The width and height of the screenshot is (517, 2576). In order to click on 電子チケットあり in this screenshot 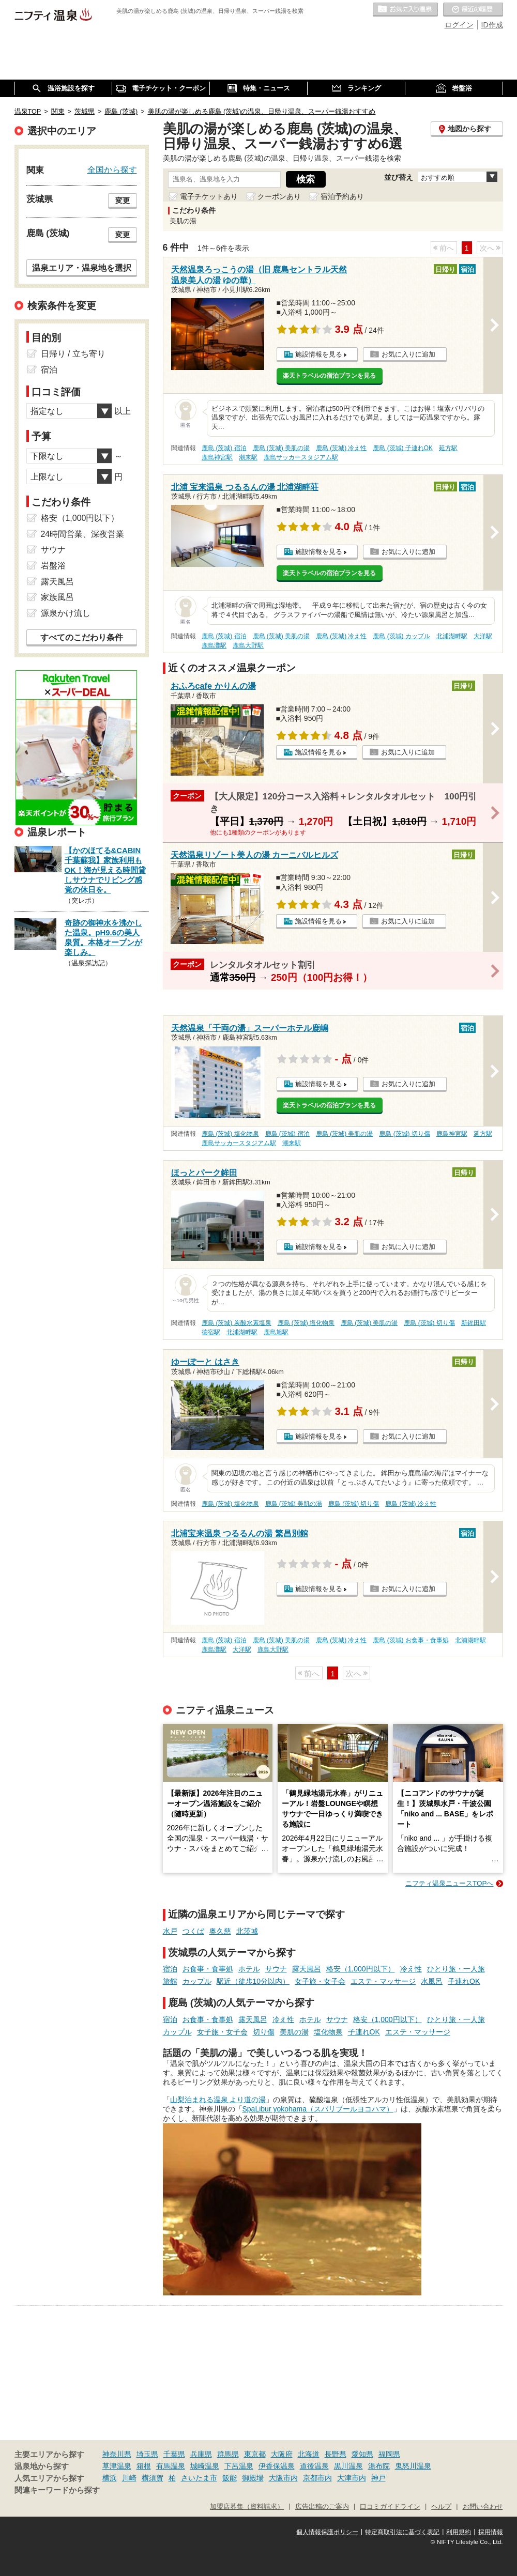, I will do `click(209, 196)`.